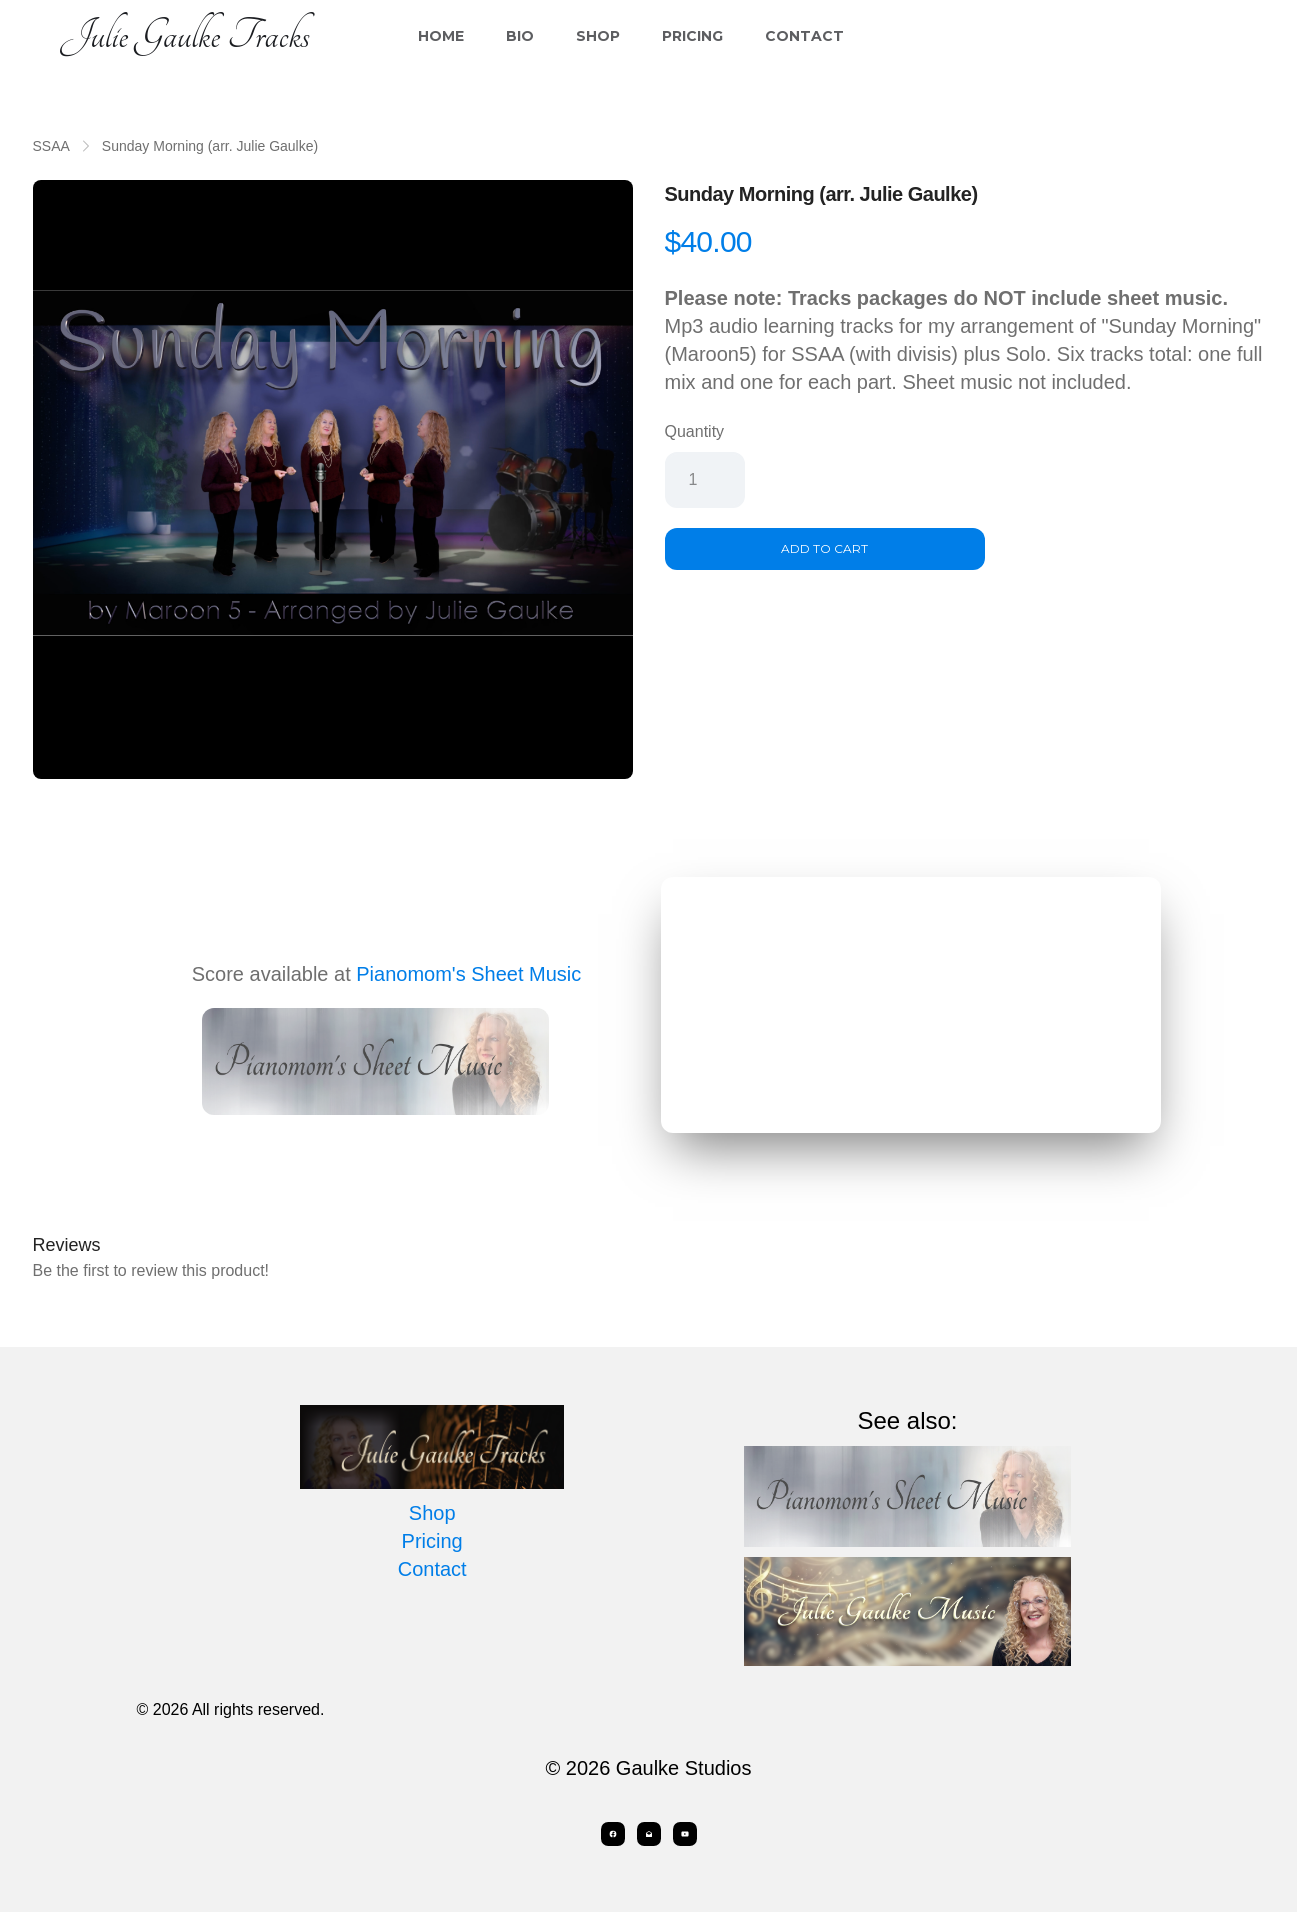 The width and height of the screenshot is (1297, 1912). Describe the element at coordinates (613, 1834) in the screenshot. I see `[Link to facebook account]` at that location.